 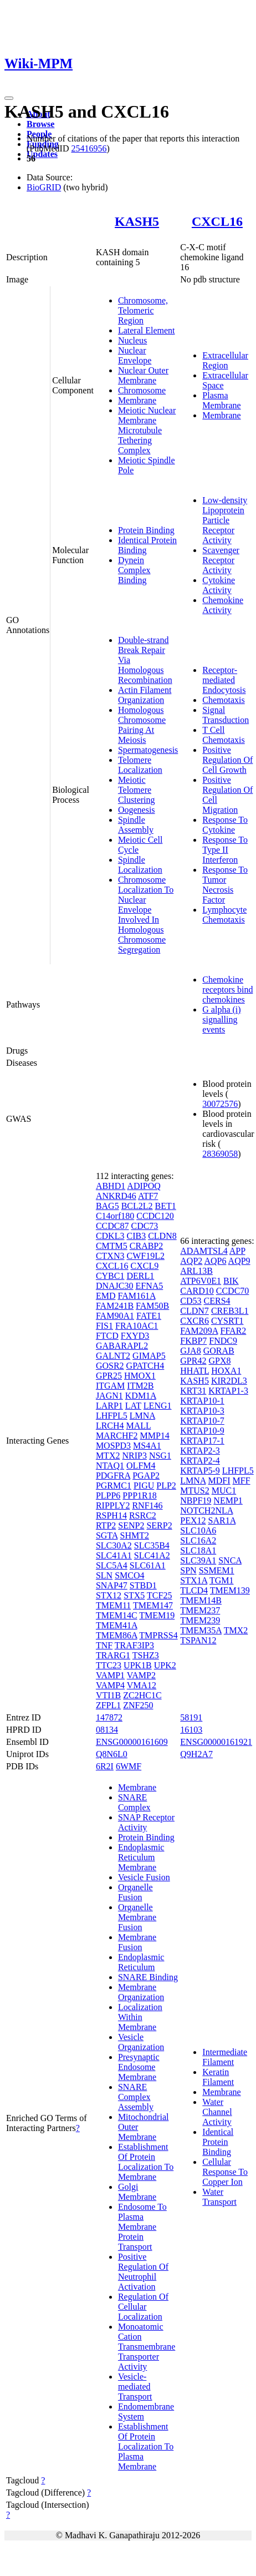 I want to click on Membrane Fusion, so click(x=137, y=1942).